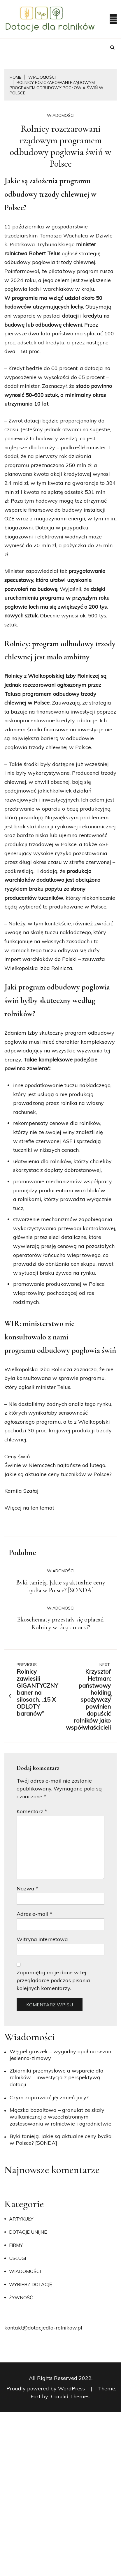 The width and height of the screenshot is (121, 2576). What do you see at coordinates (30, 2284) in the screenshot?
I see `Wybierz dotację` at bounding box center [30, 2284].